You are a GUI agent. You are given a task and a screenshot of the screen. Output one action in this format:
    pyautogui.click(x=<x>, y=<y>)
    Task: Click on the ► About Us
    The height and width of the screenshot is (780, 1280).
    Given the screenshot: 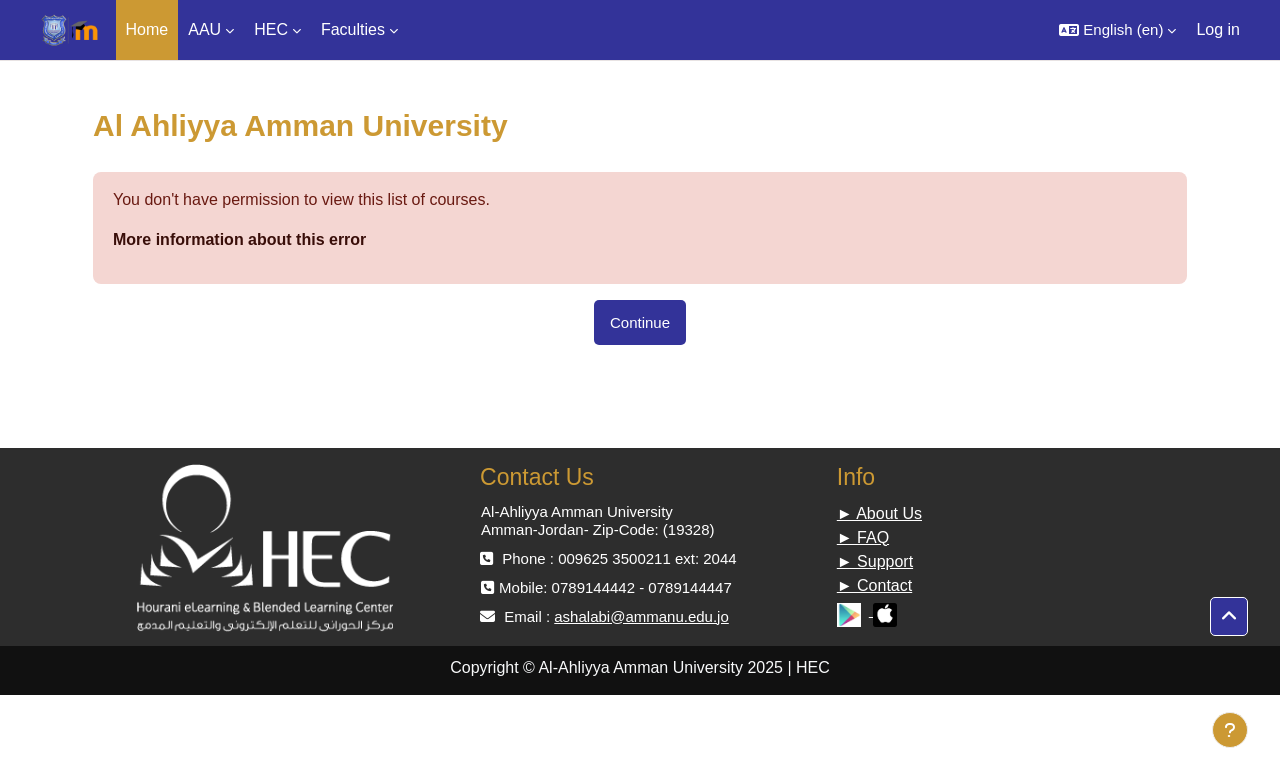 What is the action you would take?
    pyautogui.click(x=879, y=513)
    